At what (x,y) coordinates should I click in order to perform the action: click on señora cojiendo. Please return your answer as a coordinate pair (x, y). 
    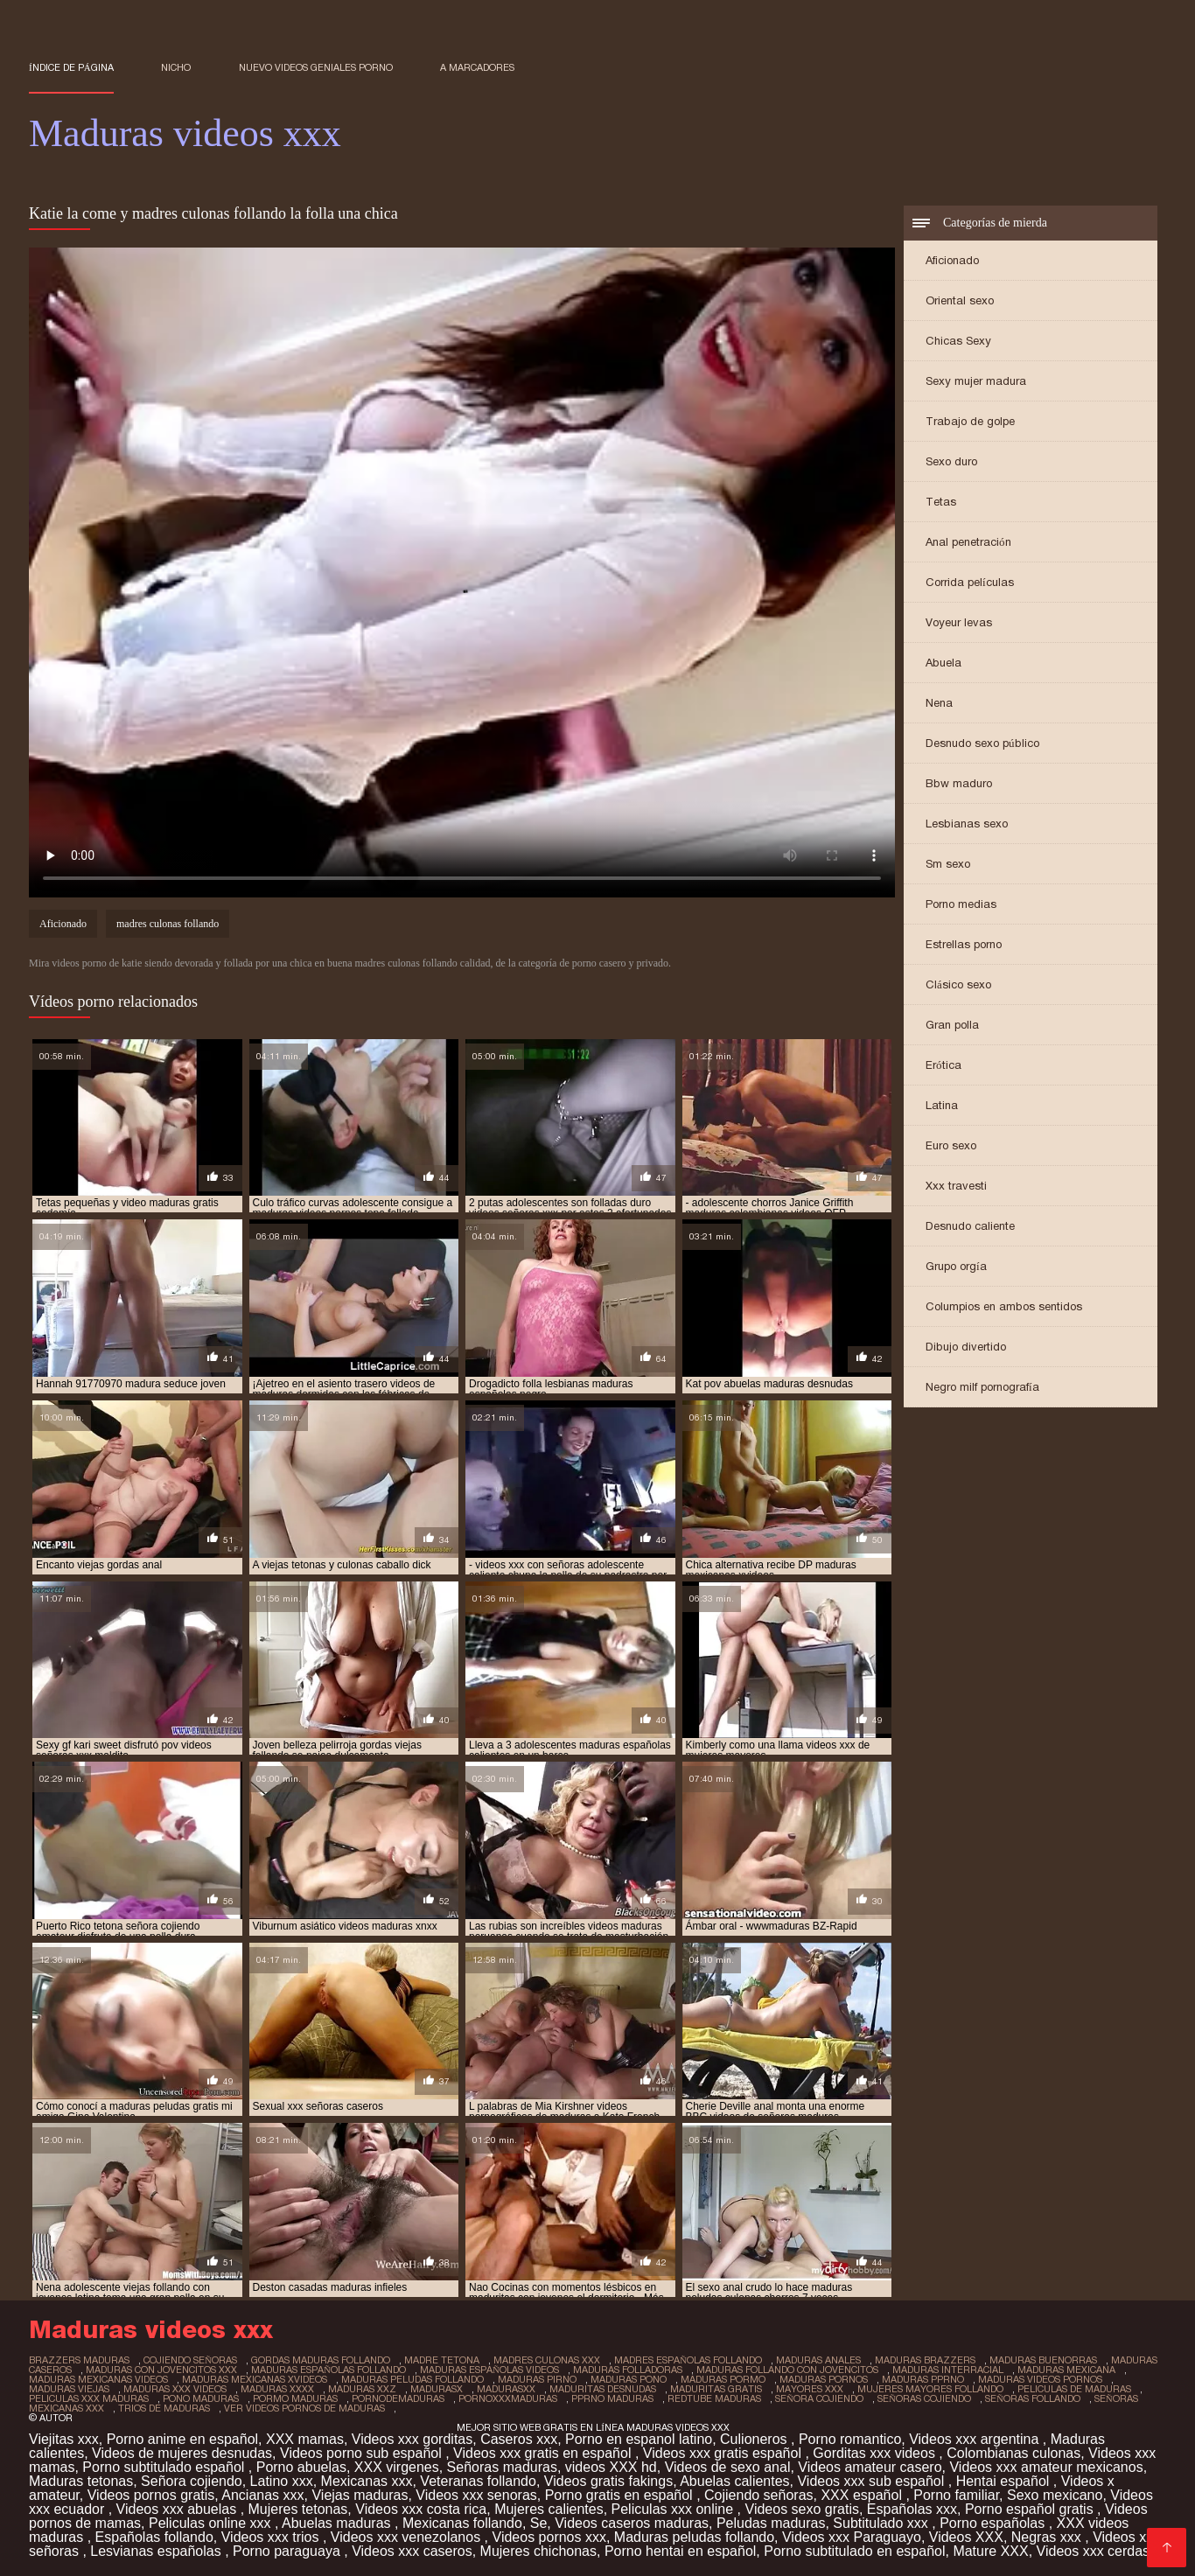
    Looking at the image, I should click on (819, 2398).